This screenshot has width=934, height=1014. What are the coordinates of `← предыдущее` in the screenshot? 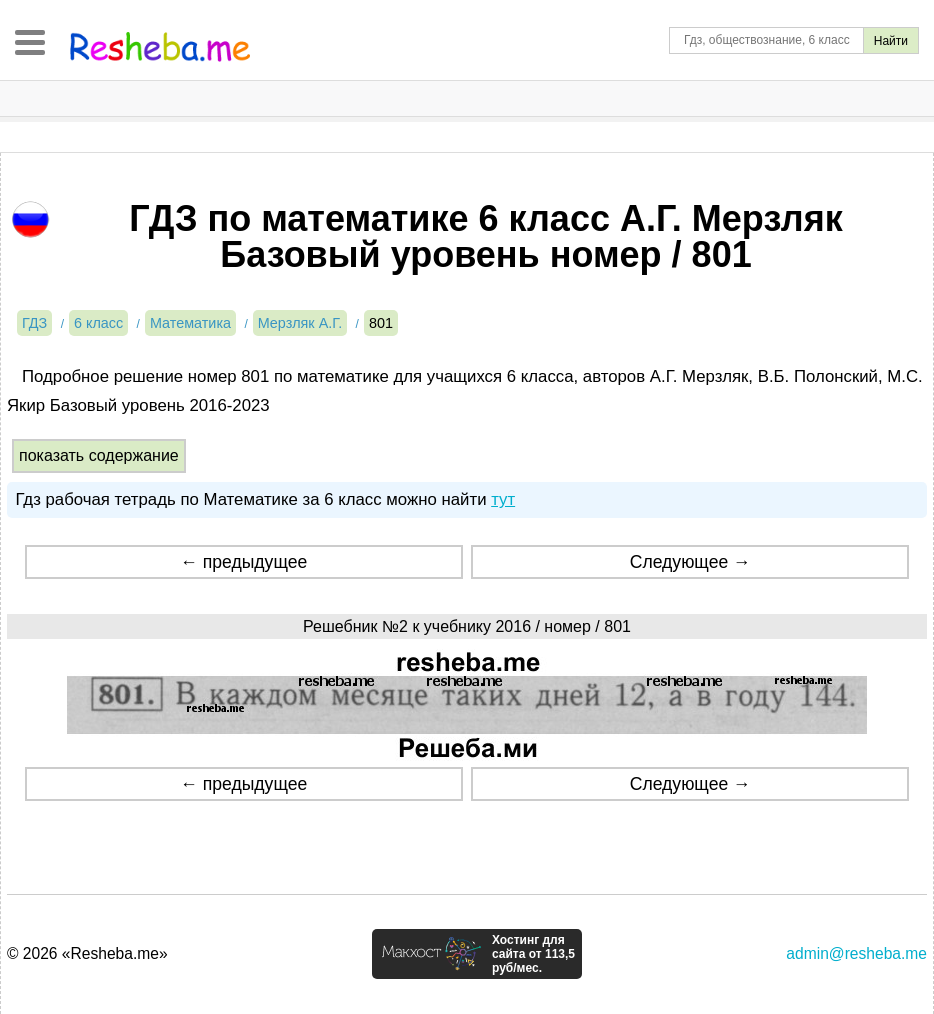 It's located at (243, 562).